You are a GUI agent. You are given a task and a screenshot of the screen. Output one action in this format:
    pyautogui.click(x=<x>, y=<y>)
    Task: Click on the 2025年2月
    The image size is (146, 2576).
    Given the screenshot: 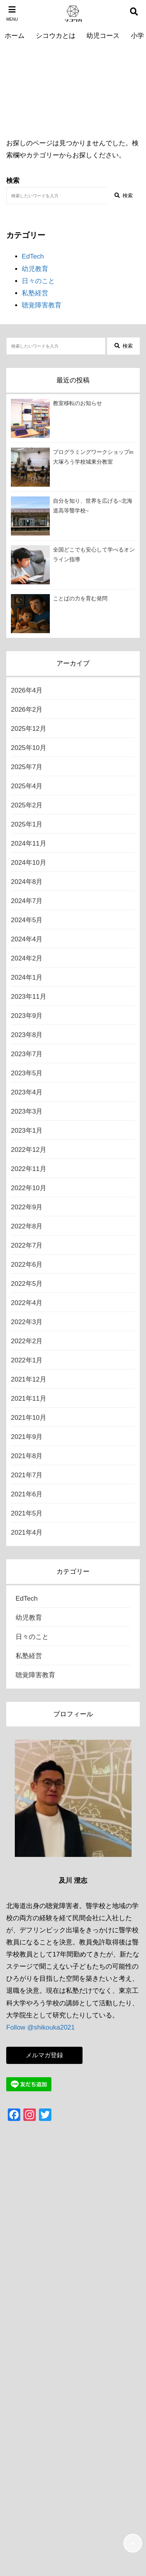 What is the action you would take?
    pyautogui.click(x=26, y=805)
    